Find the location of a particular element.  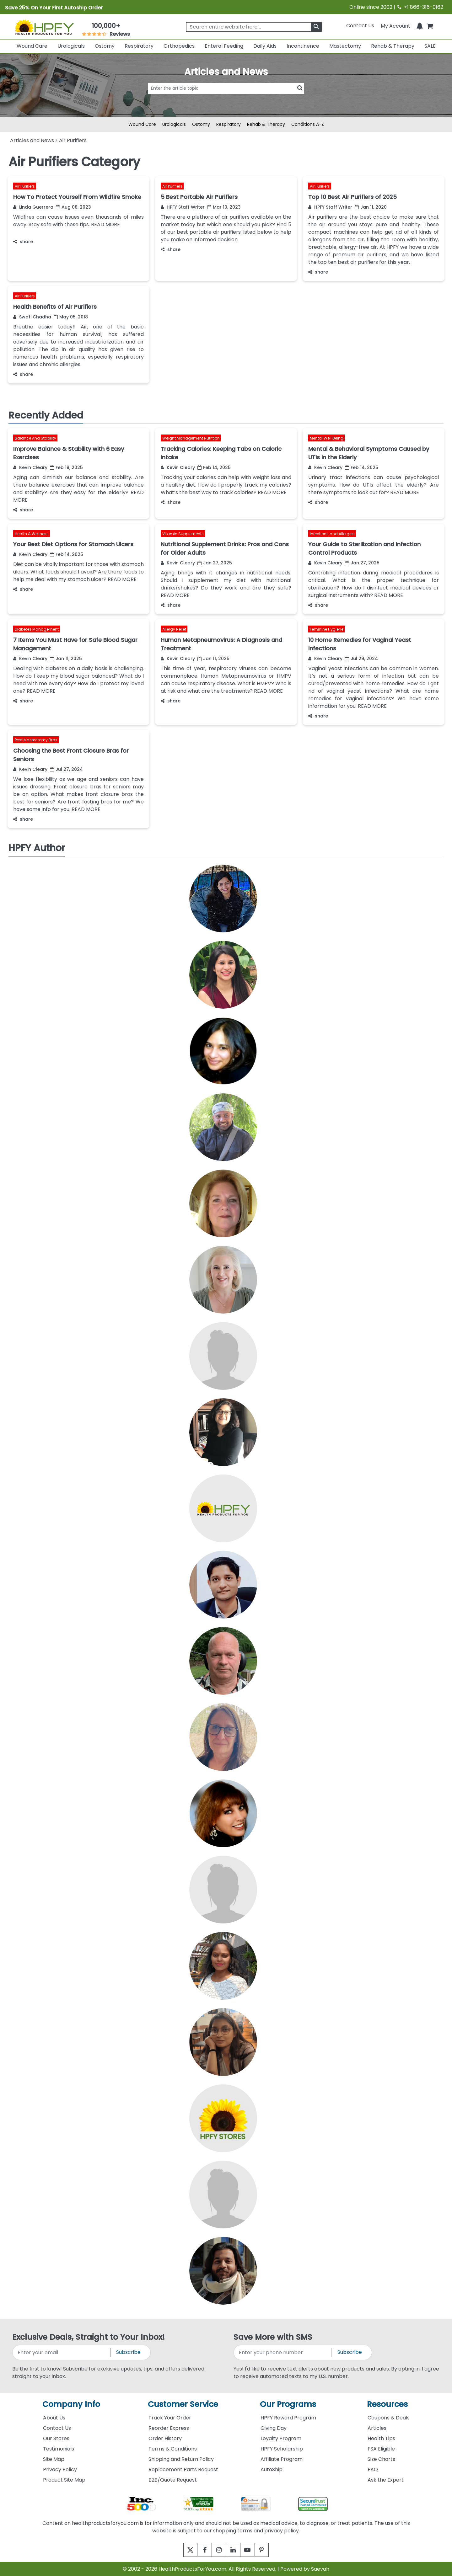

Post Mastectomy Bras is located at coordinates (36, 740).